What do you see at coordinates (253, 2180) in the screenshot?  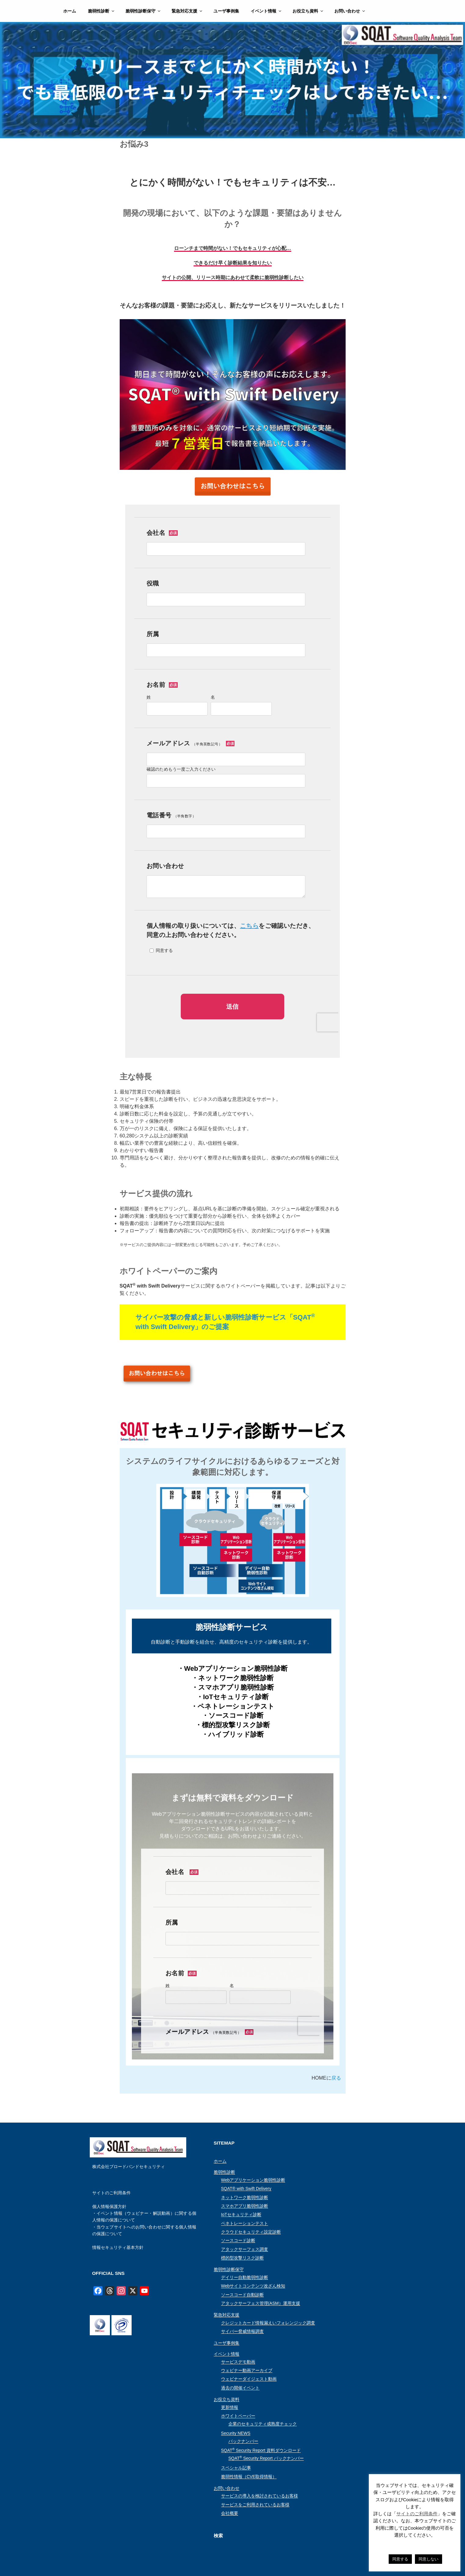 I see `Webアプリケーション脆弱性診断` at bounding box center [253, 2180].